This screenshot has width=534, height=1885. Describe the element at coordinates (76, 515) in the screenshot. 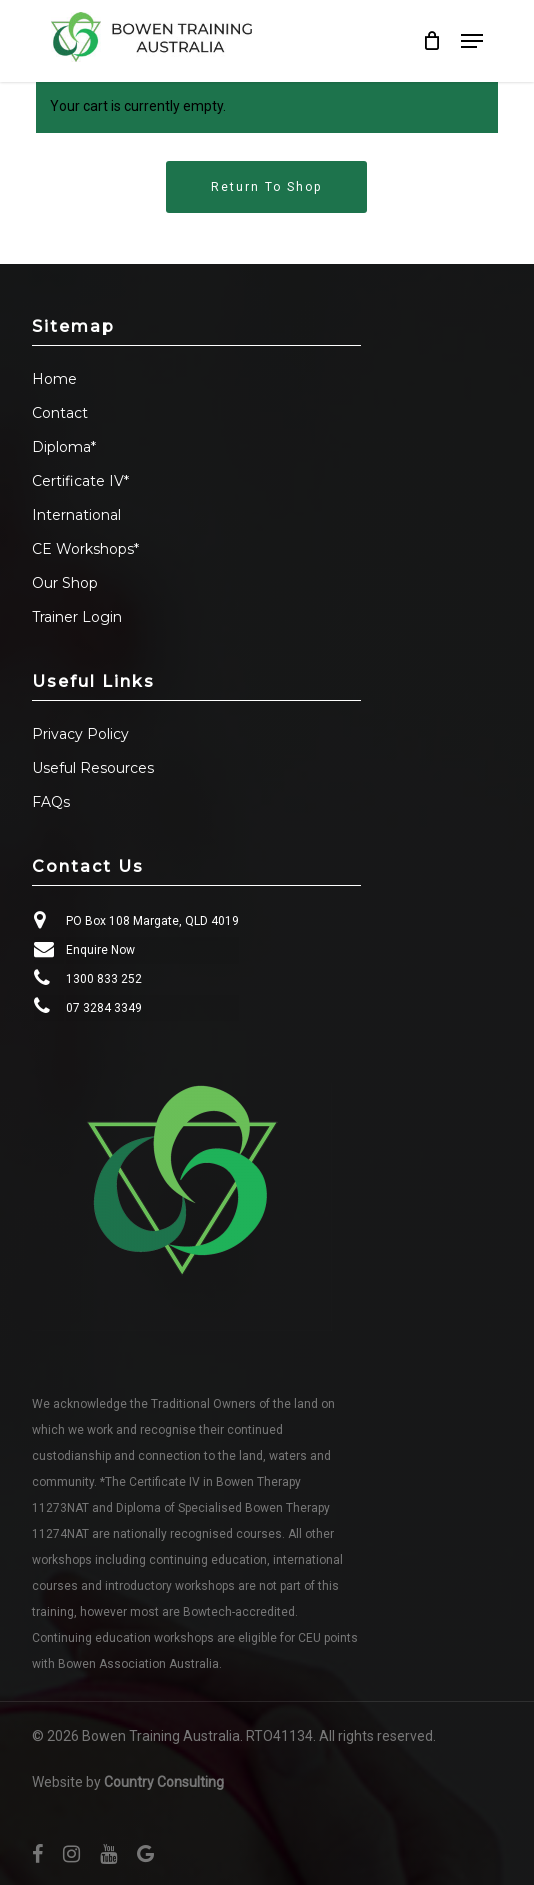

I see `International` at that location.